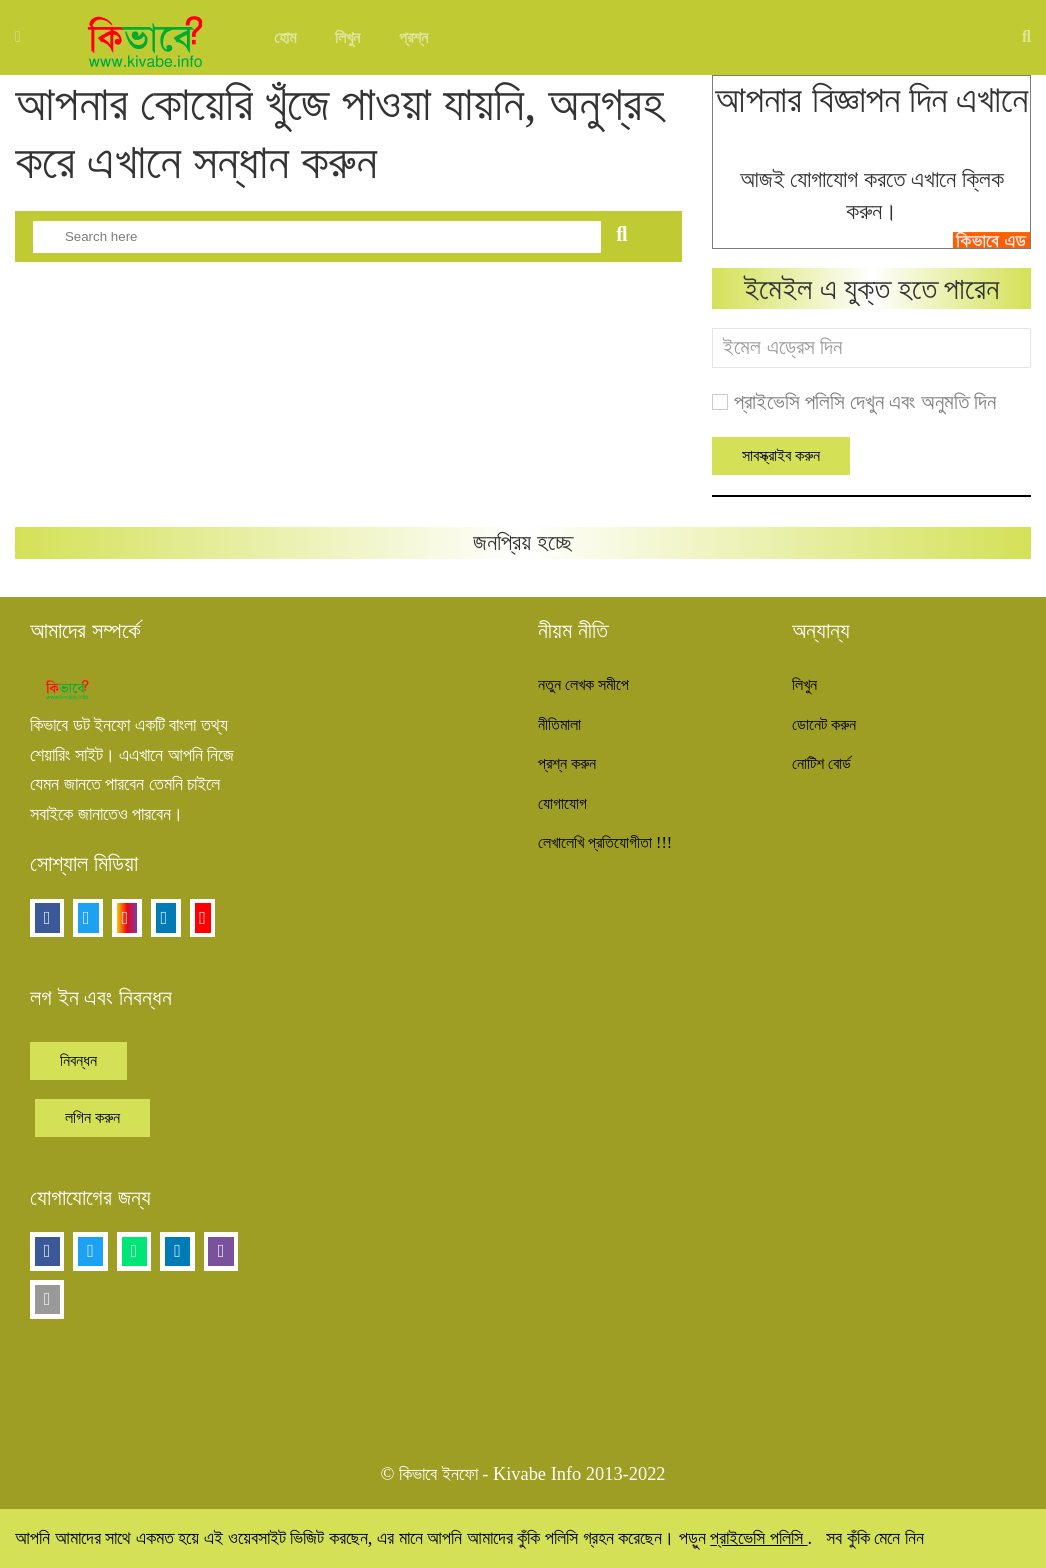 The height and width of the screenshot is (1568, 1046). What do you see at coordinates (824, 724) in the screenshot?
I see `ডোনেট করুন` at bounding box center [824, 724].